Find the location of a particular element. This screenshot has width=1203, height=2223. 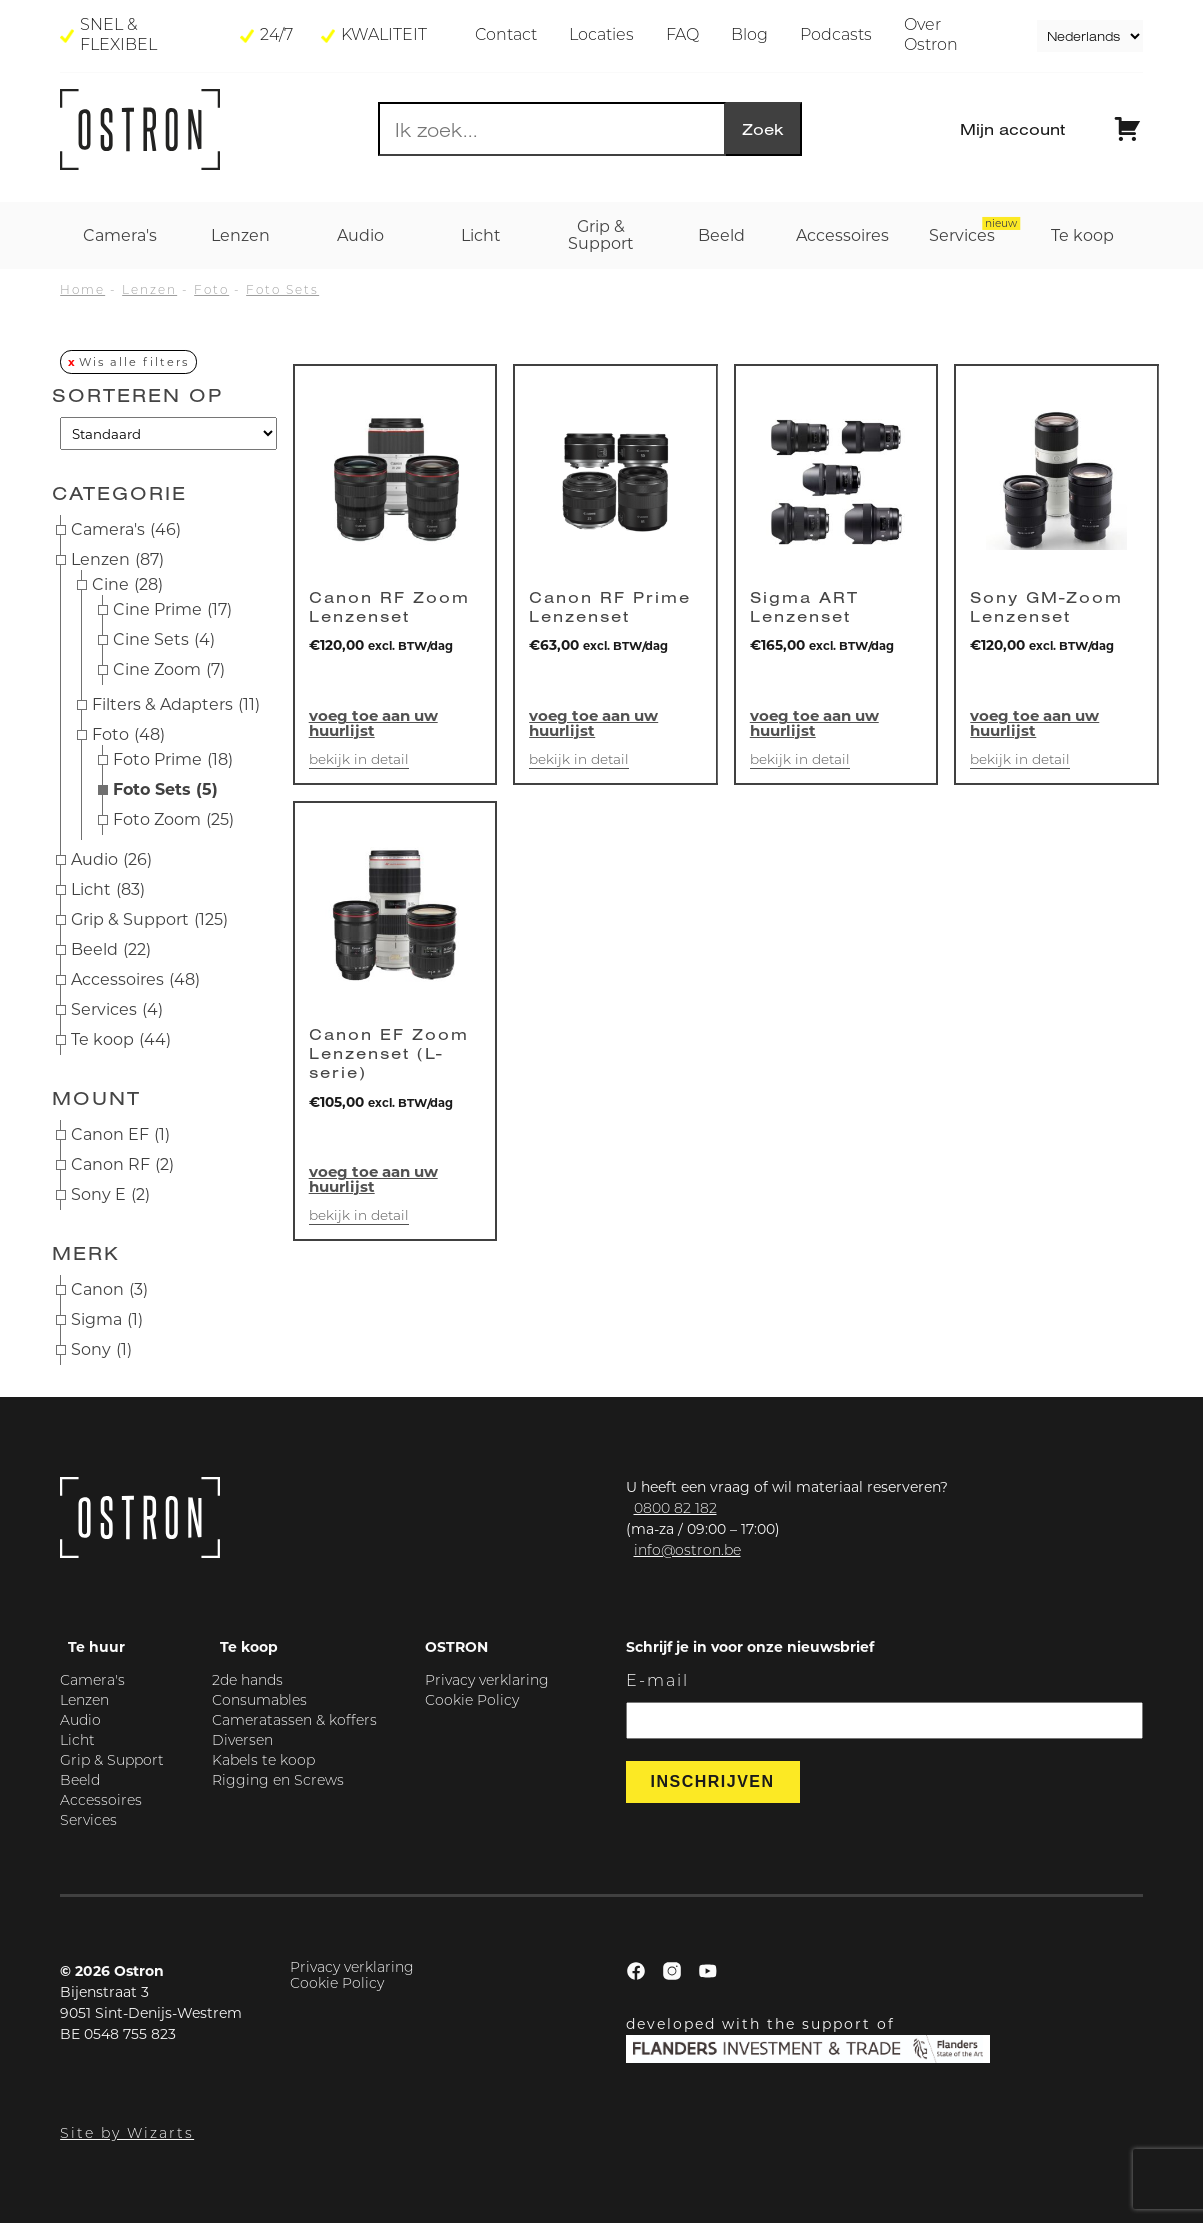

Diversen is located at coordinates (242, 1741).